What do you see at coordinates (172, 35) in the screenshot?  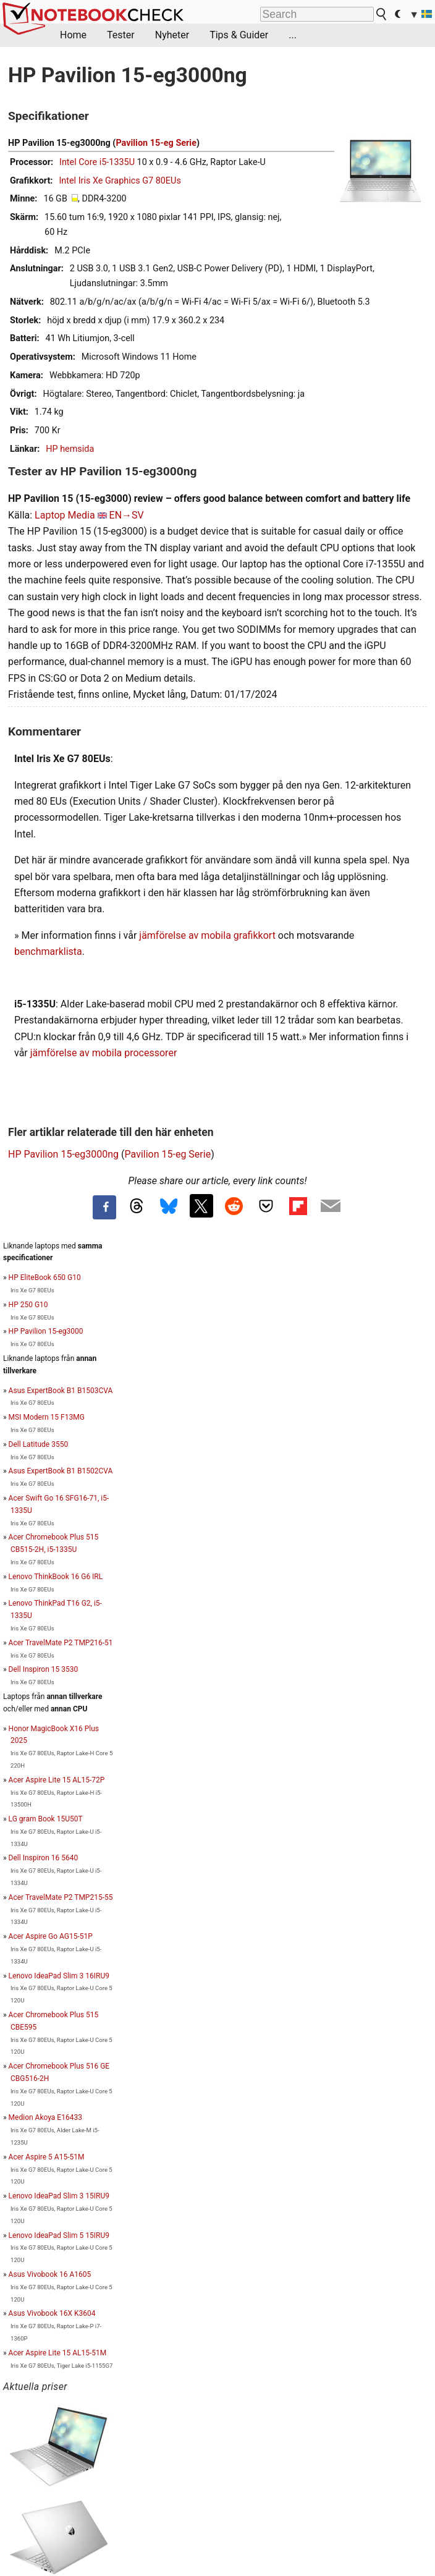 I see `Nyheter` at bounding box center [172, 35].